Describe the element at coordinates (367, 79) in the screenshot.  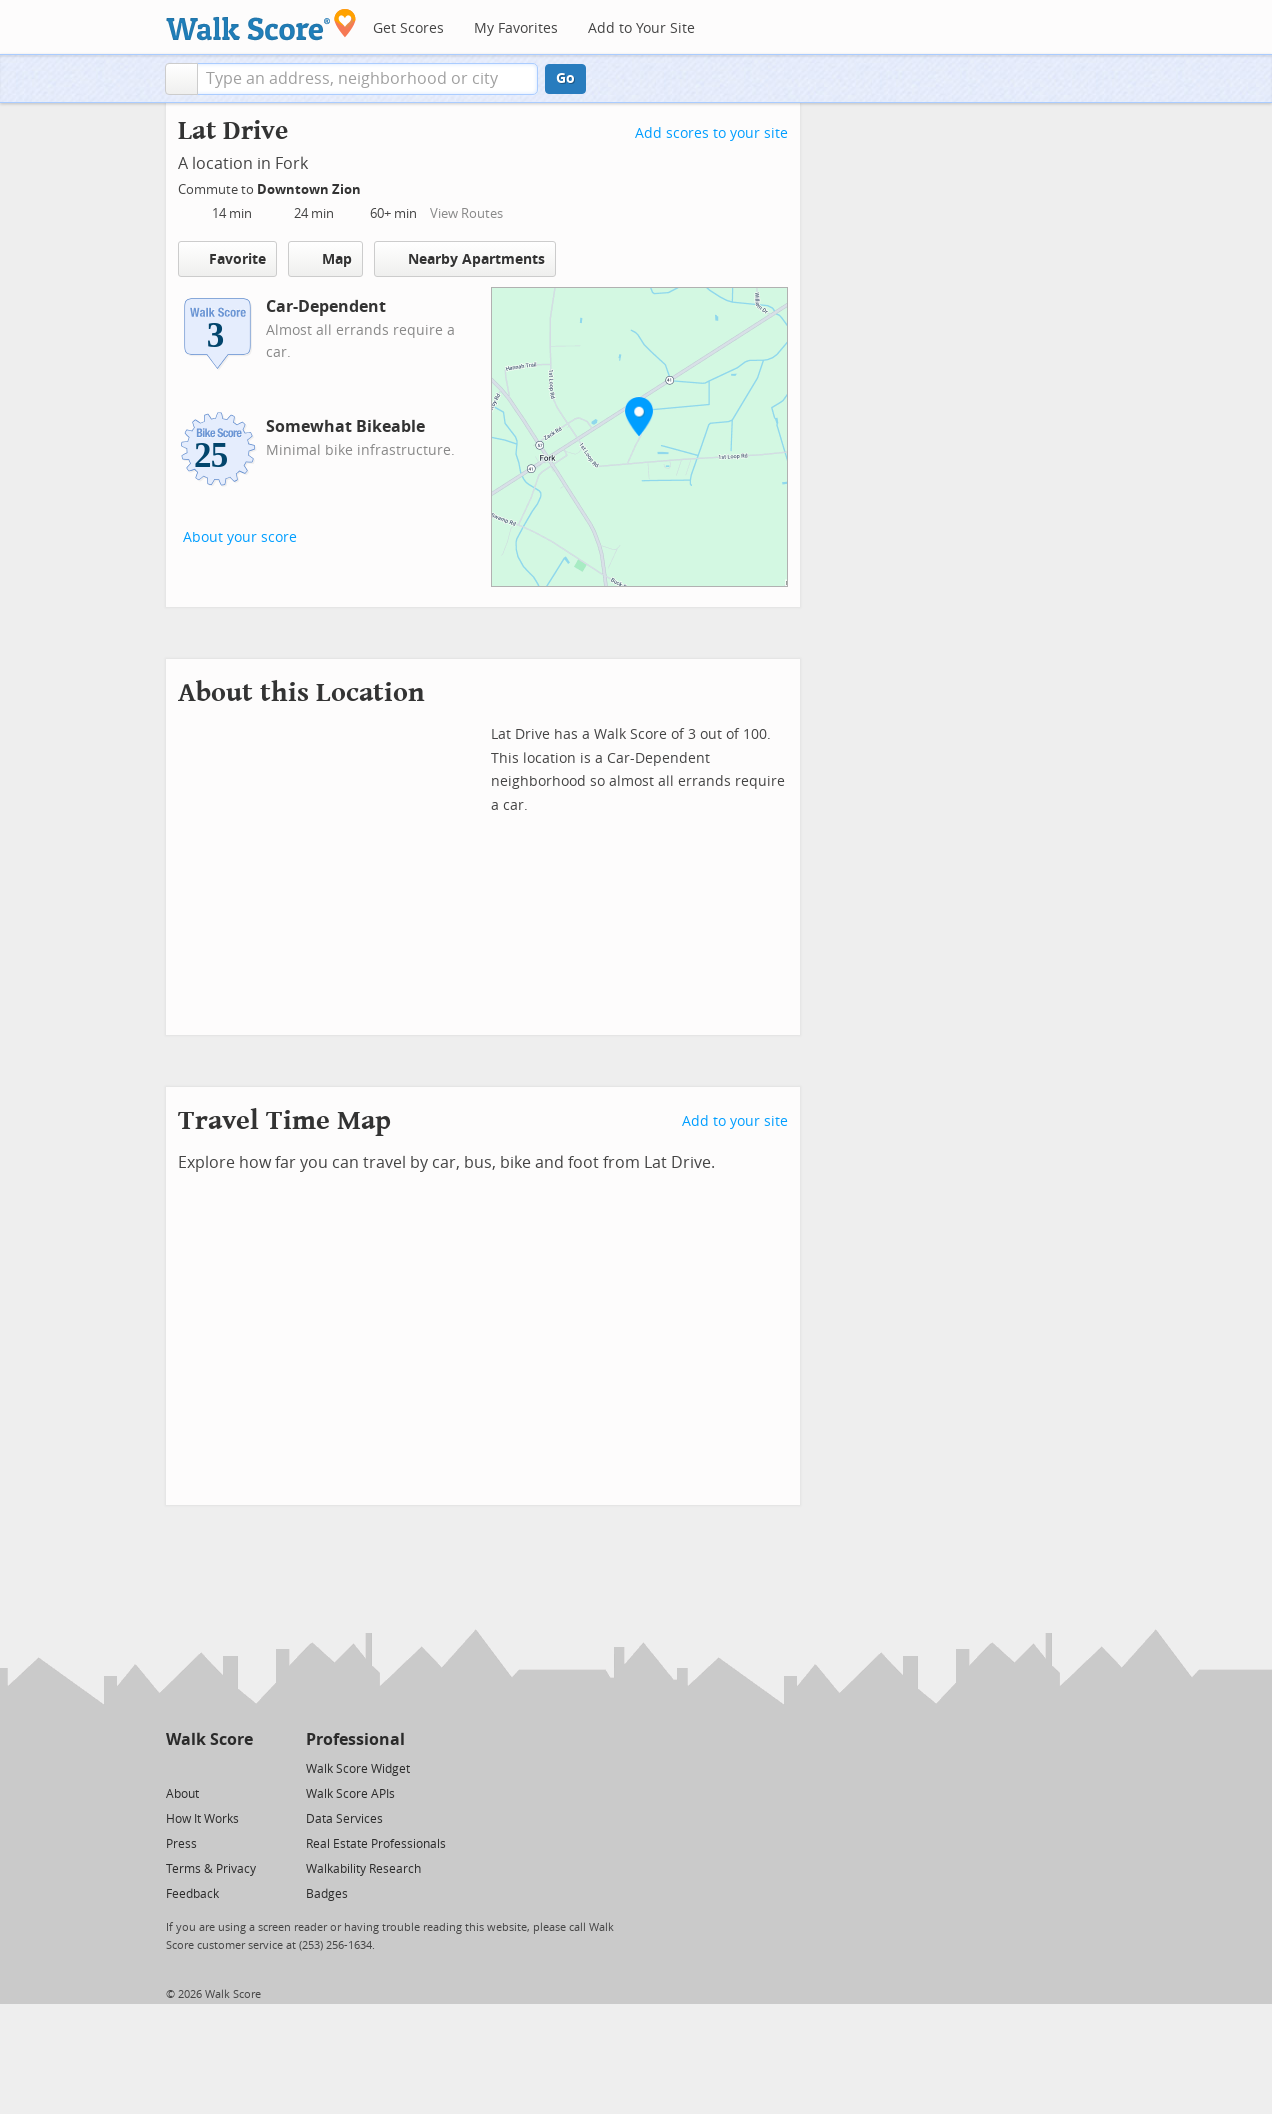
I see `[textbox]` at that location.